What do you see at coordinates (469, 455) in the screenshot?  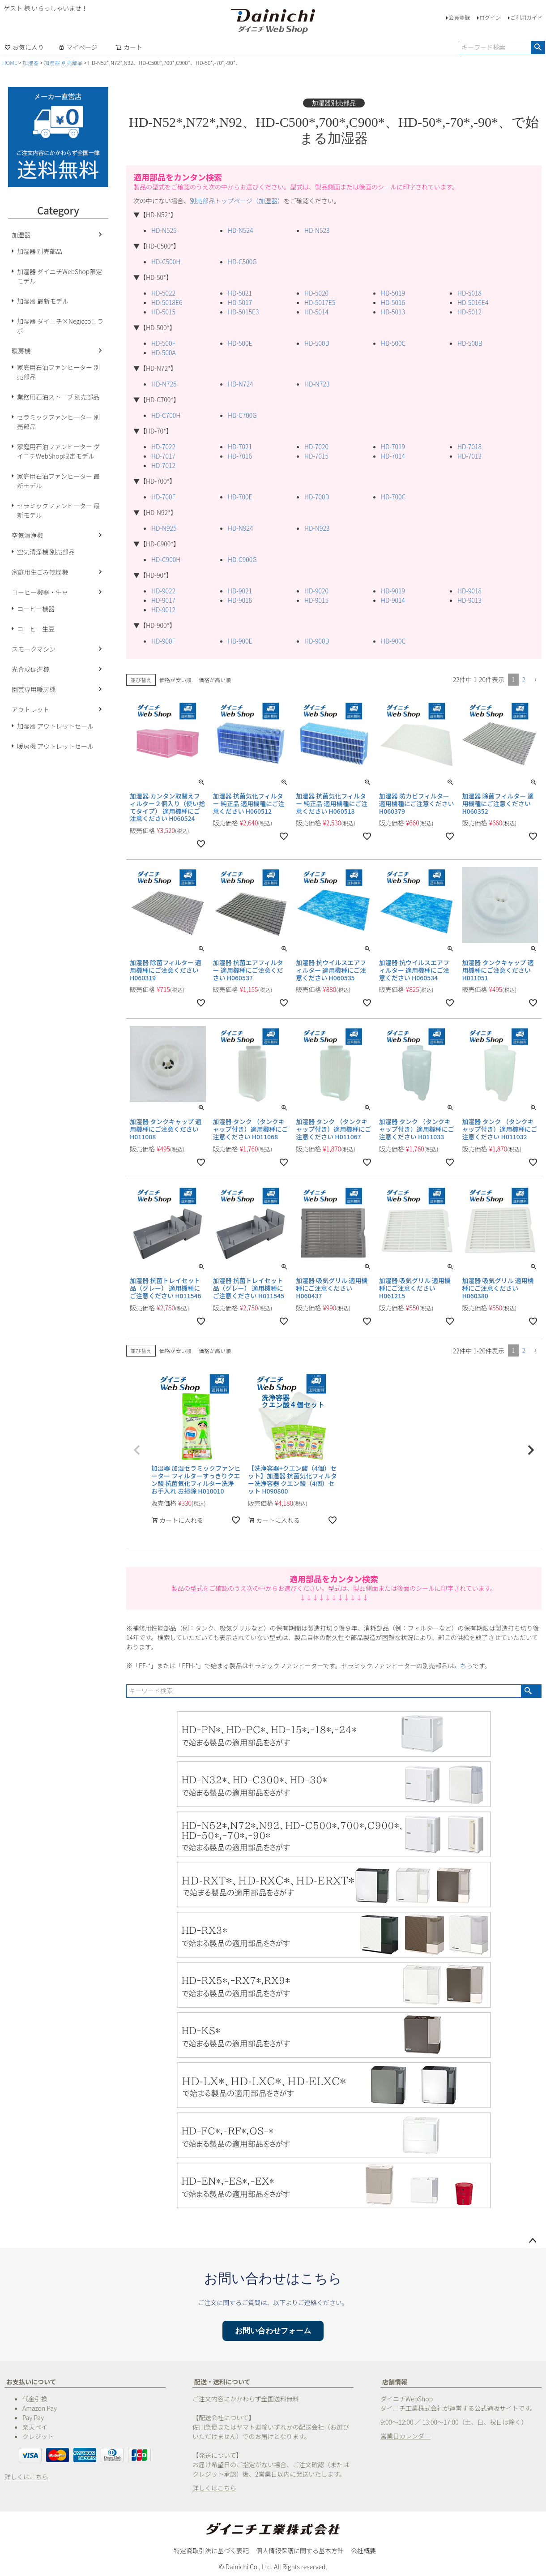 I see `HD-7013` at bounding box center [469, 455].